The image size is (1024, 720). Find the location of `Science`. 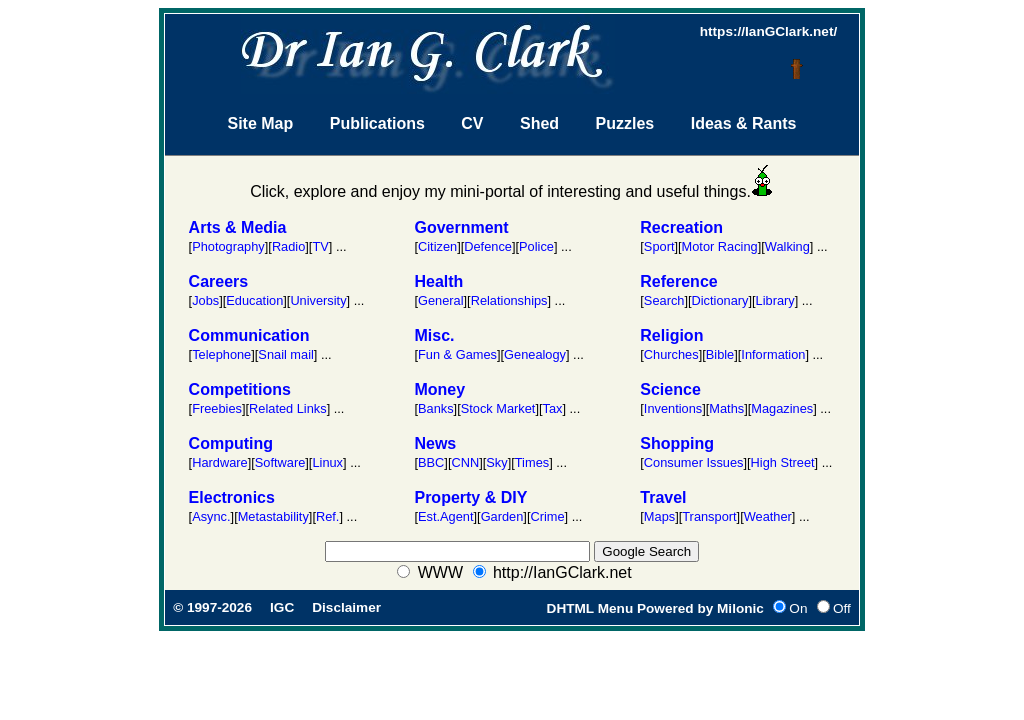

Science is located at coordinates (670, 389).